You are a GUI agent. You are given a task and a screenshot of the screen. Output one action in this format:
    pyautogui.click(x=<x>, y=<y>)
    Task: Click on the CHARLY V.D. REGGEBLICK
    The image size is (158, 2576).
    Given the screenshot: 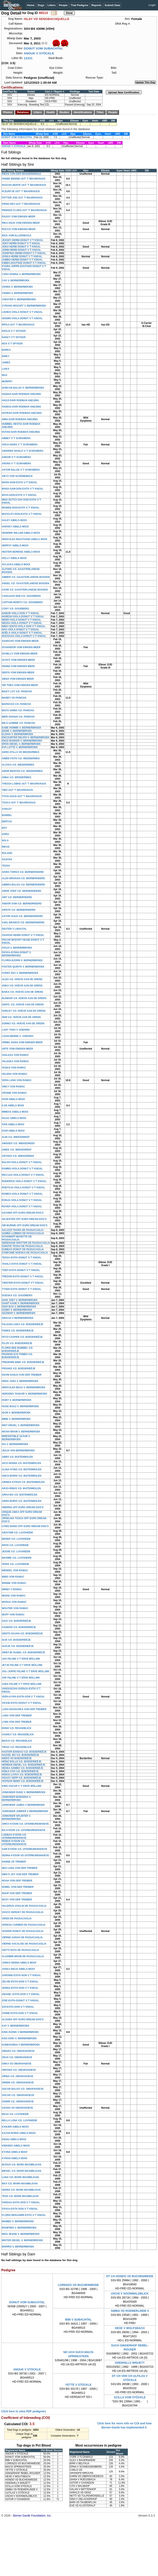 What is the action you would take?
    pyautogui.click(x=18, y=1734)
    